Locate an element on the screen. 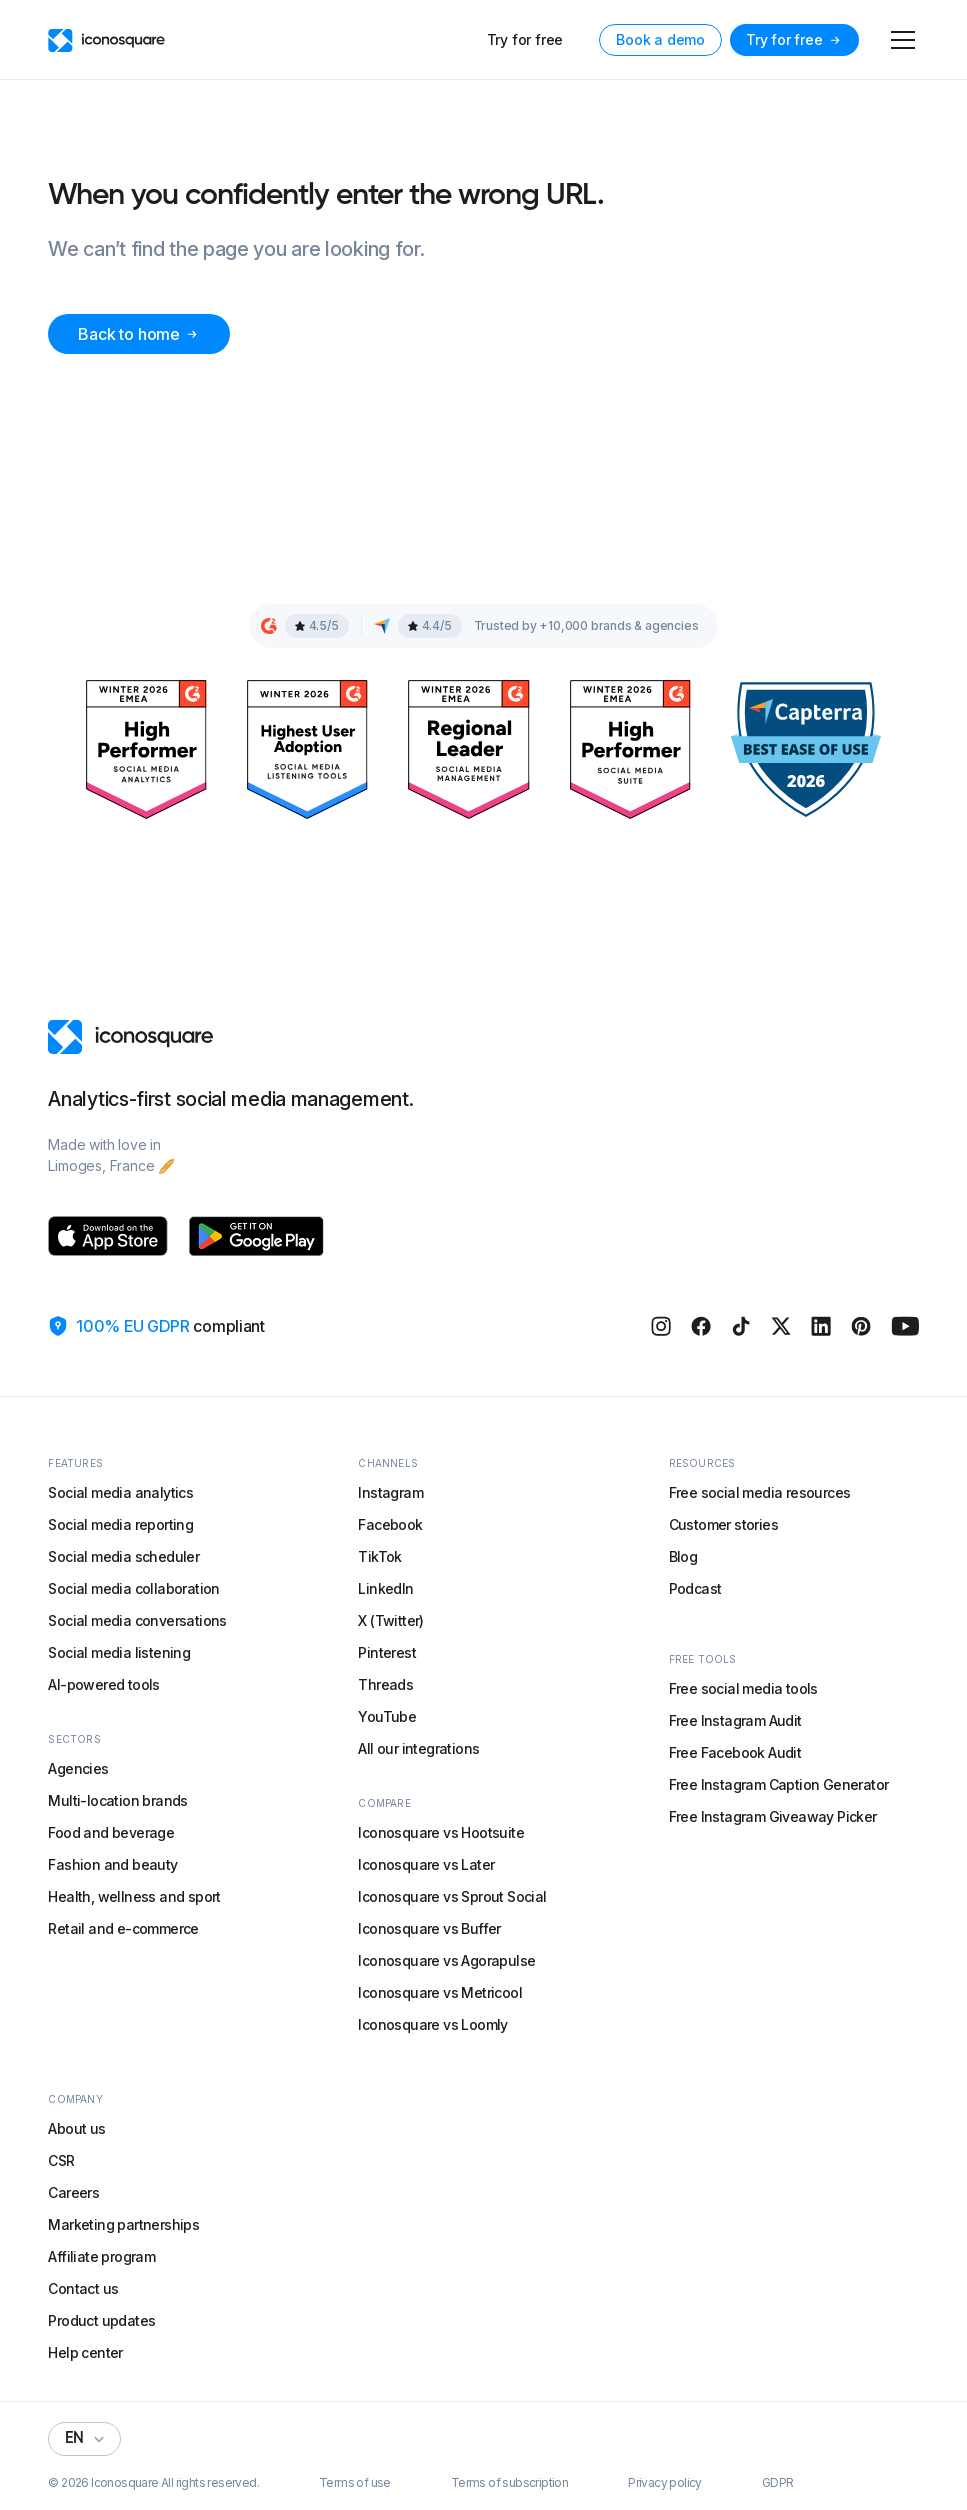 The image size is (967, 2510). Book a demo is located at coordinates (660, 39).